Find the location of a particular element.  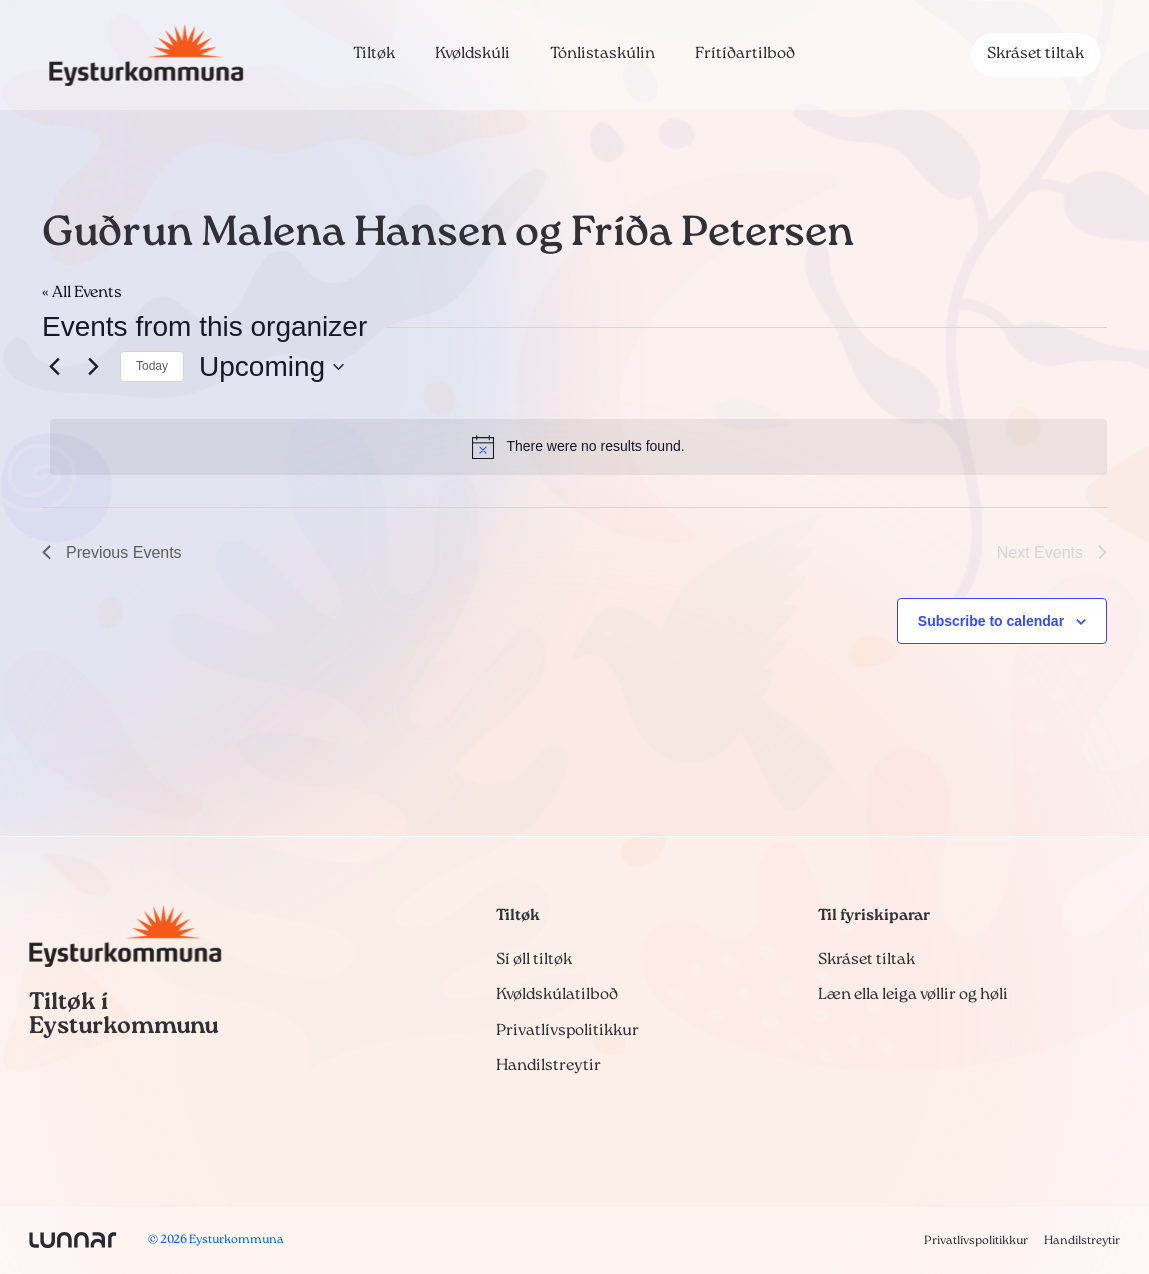

Sí øll tiltøk is located at coordinates (534, 960).